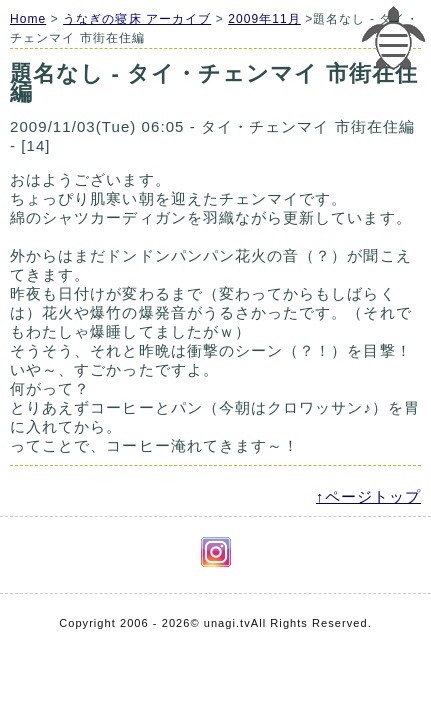 This screenshot has height=720, width=431. Describe the element at coordinates (137, 19) in the screenshot. I see `うなぎの寝床 アーカイブ` at that location.